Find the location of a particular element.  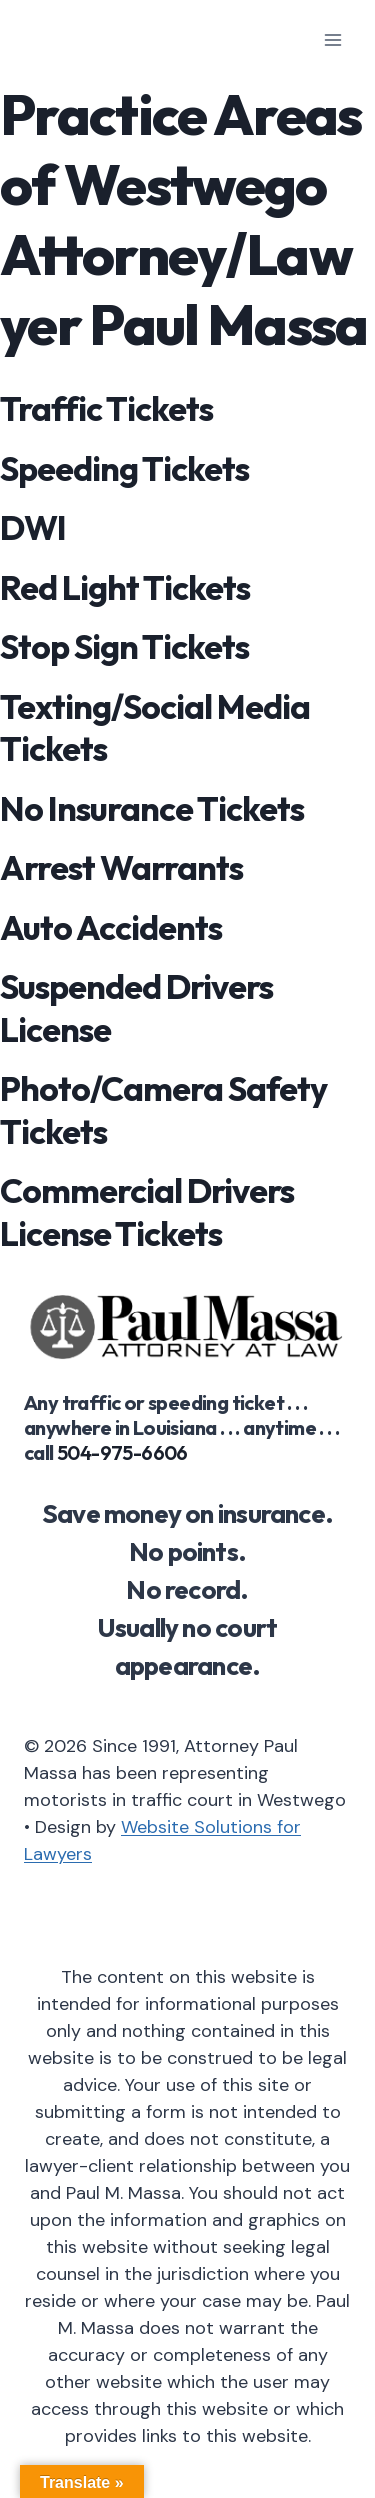

[Open menu] is located at coordinates (332, 39).